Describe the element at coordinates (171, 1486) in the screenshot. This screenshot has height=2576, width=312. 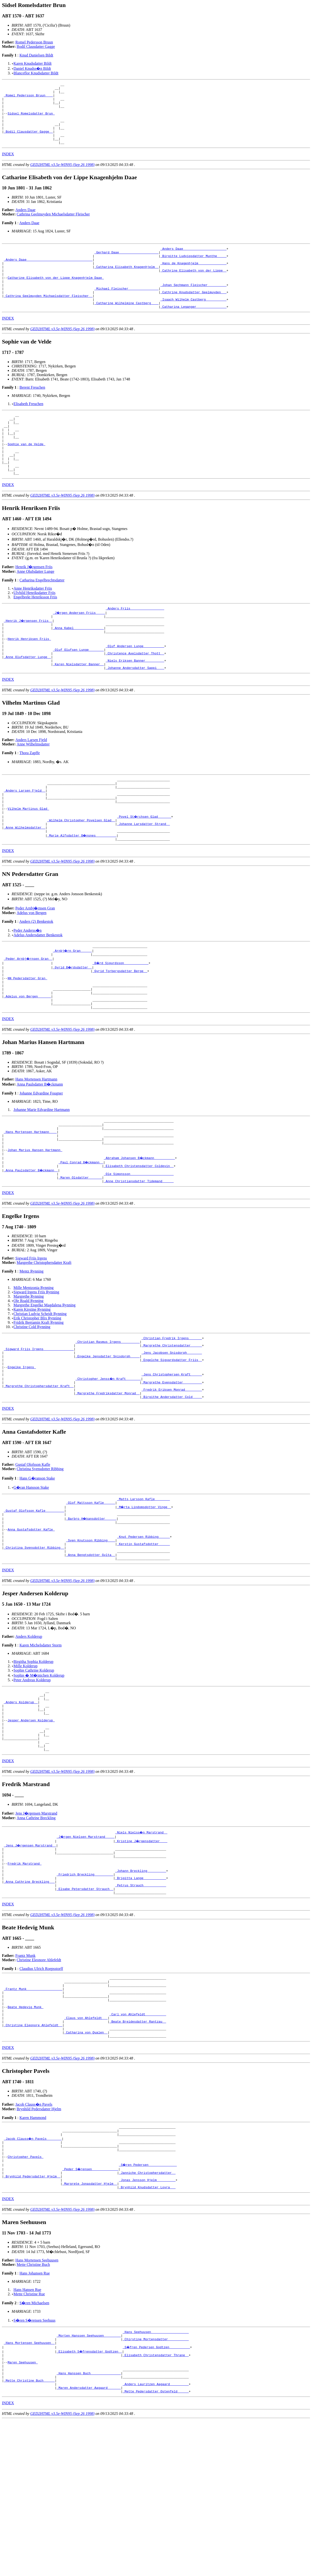
I see `_Birgithe Andersdatter Cold ____` at that location.